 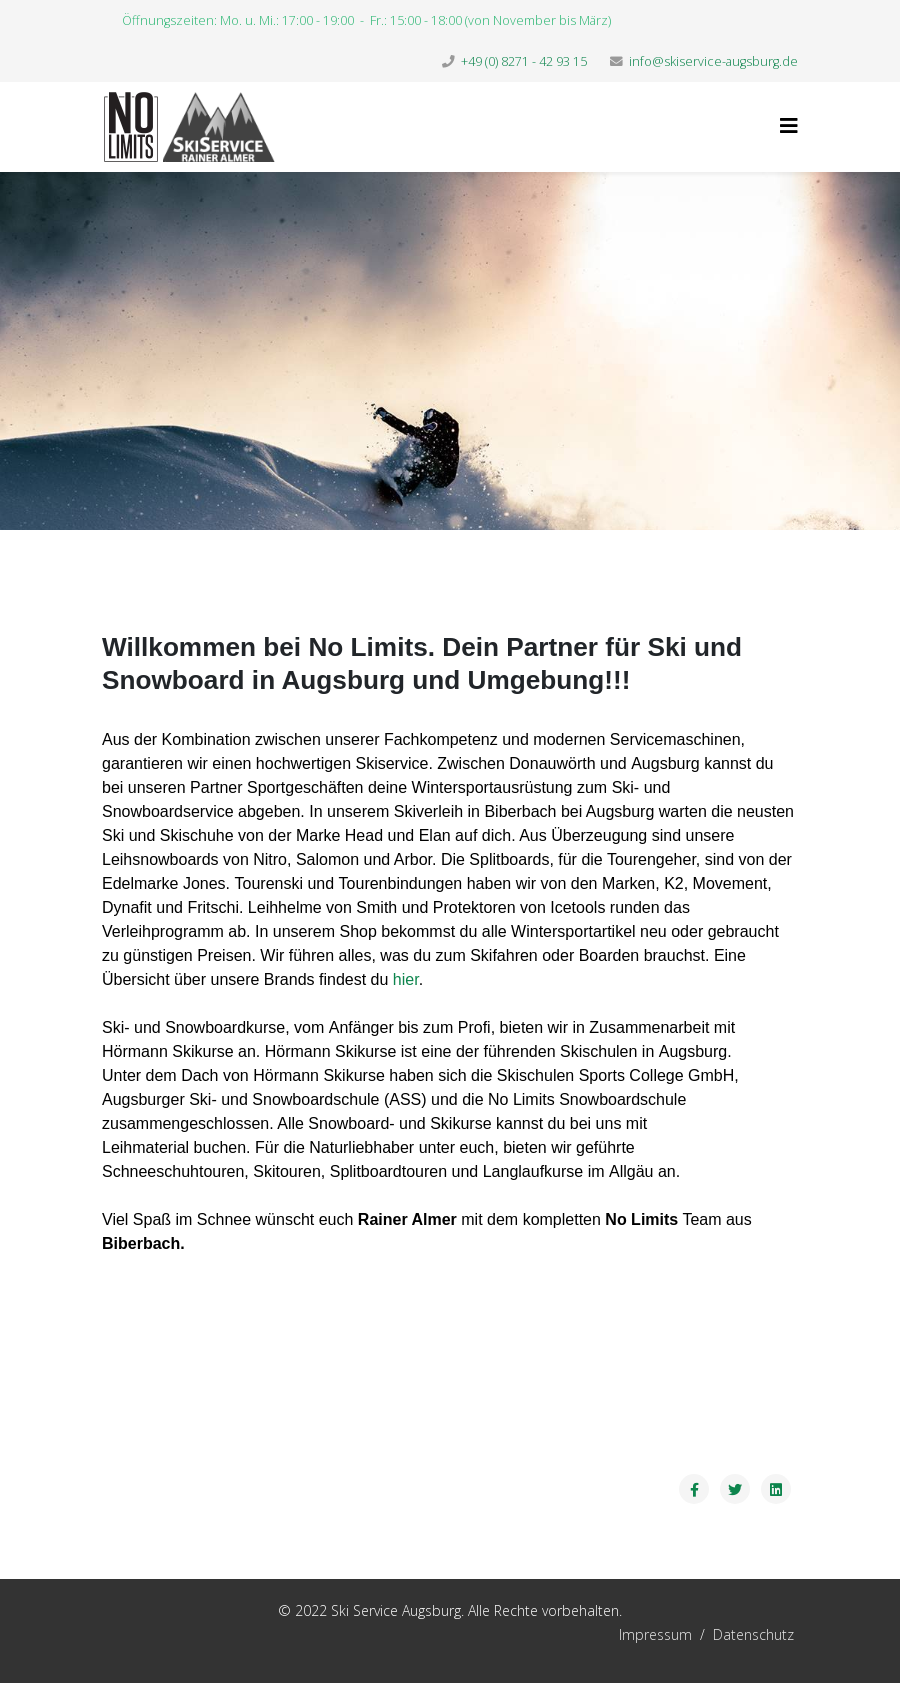 What do you see at coordinates (406, 979) in the screenshot?
I see `hier` at bounding box center [406, 979].